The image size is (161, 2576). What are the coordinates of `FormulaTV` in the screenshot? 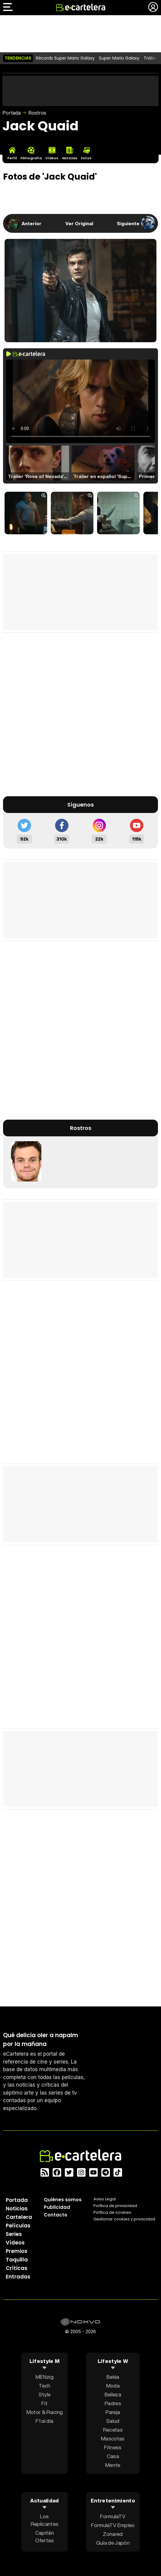 It's located at (112, 2516).